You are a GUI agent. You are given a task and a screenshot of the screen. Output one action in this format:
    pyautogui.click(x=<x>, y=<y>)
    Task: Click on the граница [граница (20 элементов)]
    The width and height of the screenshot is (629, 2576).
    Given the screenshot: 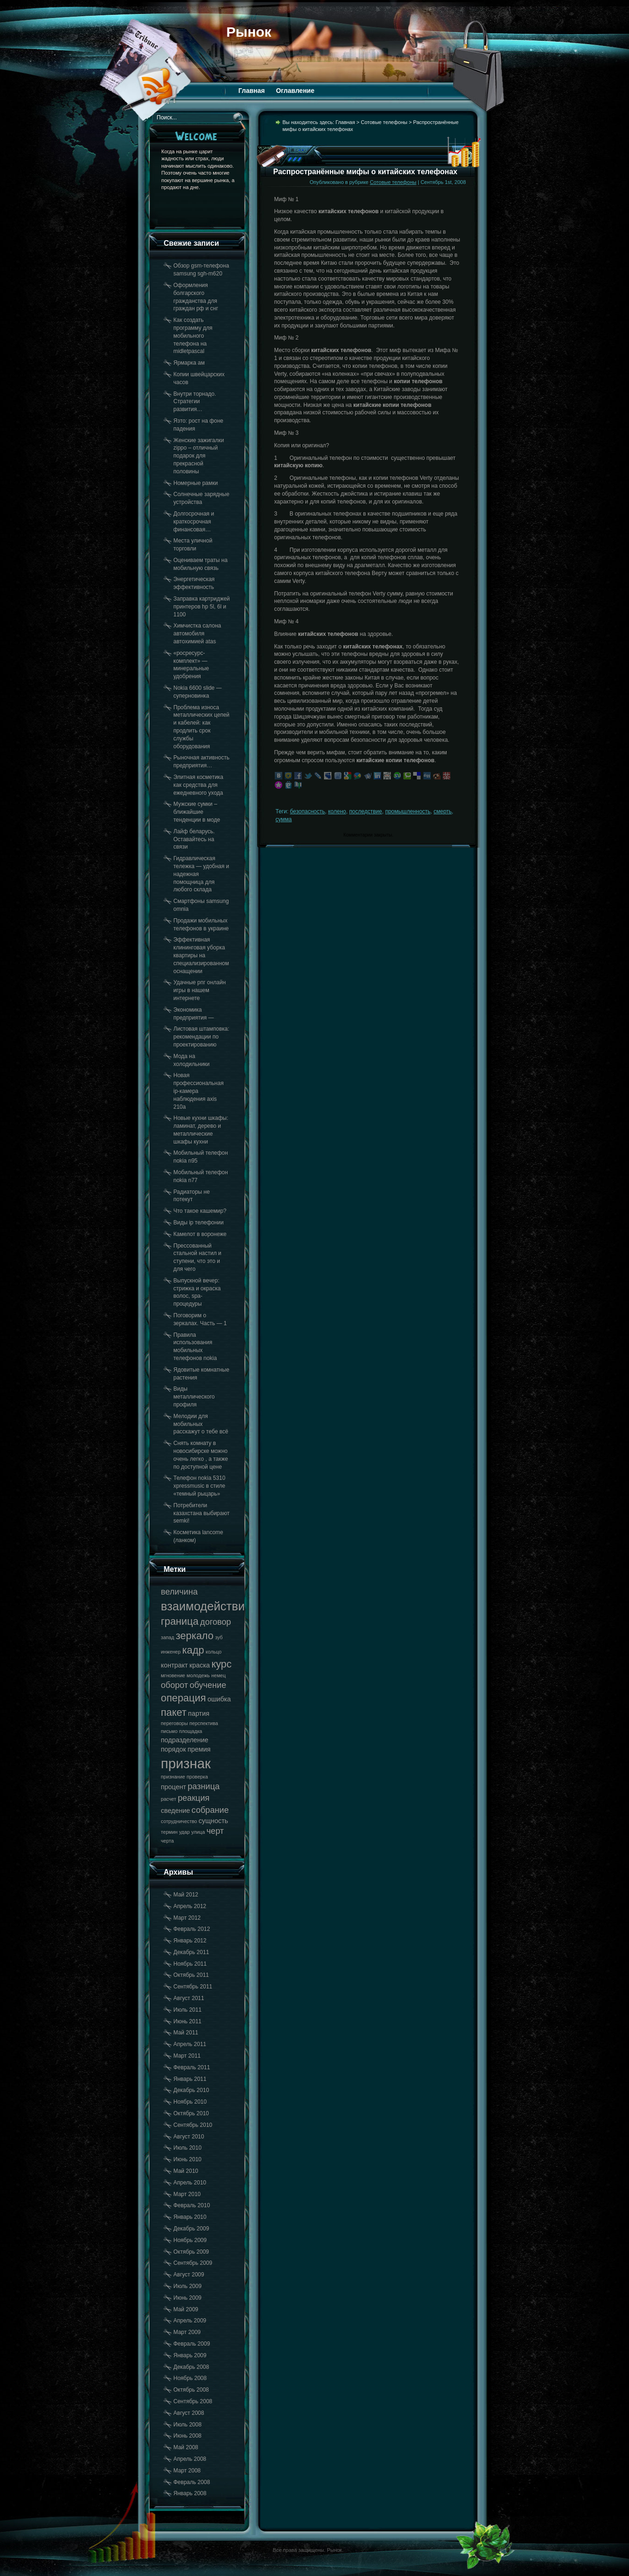 What is the action you would take?
    pyautogui.click(x=180, y=1621)
    